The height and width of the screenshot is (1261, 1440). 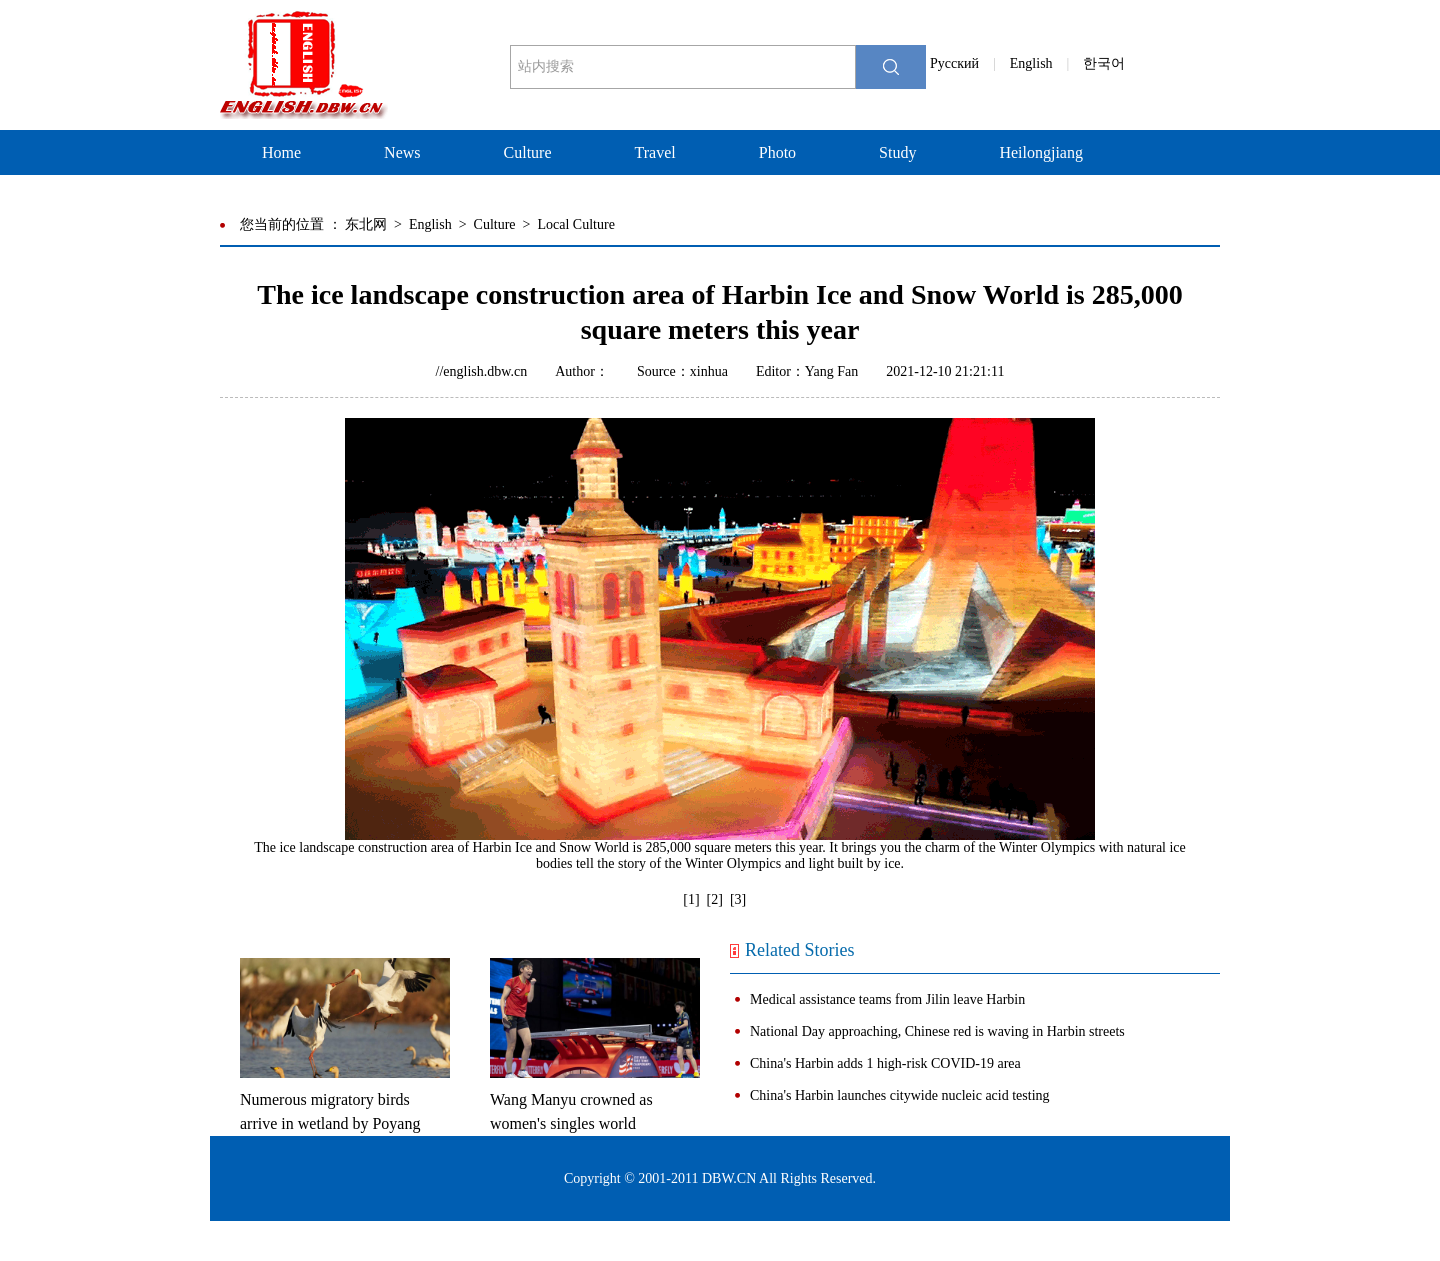 What do you see at coordinates (281, 152) in the screenshot?
I see `Home` at bounding box center [281, 152].